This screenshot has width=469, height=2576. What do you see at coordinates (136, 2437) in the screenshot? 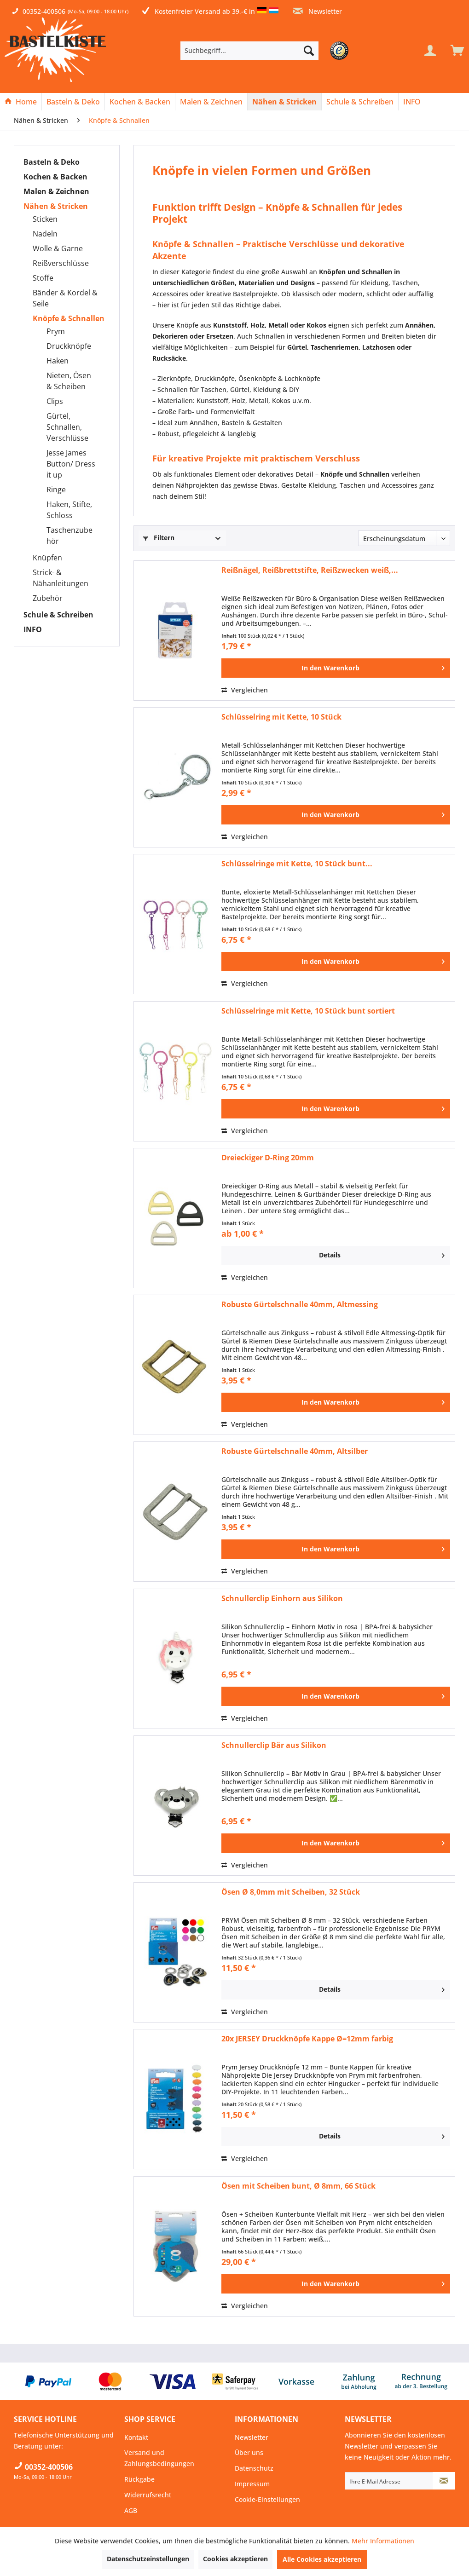
I see `Kontakt` at bounding box center [136, 2437].